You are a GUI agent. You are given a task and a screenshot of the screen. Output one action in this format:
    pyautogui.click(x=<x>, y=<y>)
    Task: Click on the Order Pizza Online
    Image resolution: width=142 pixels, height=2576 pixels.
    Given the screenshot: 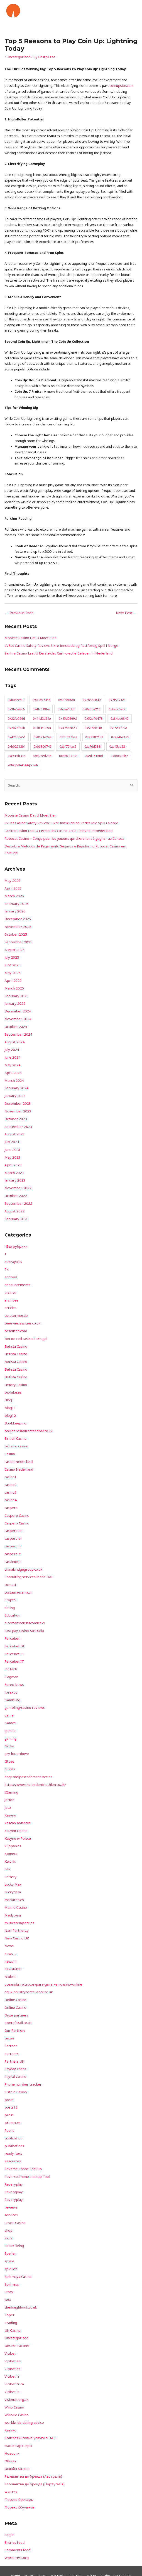 What is the action you would take?
    pyautogui.click(x=114, y=2538)
    